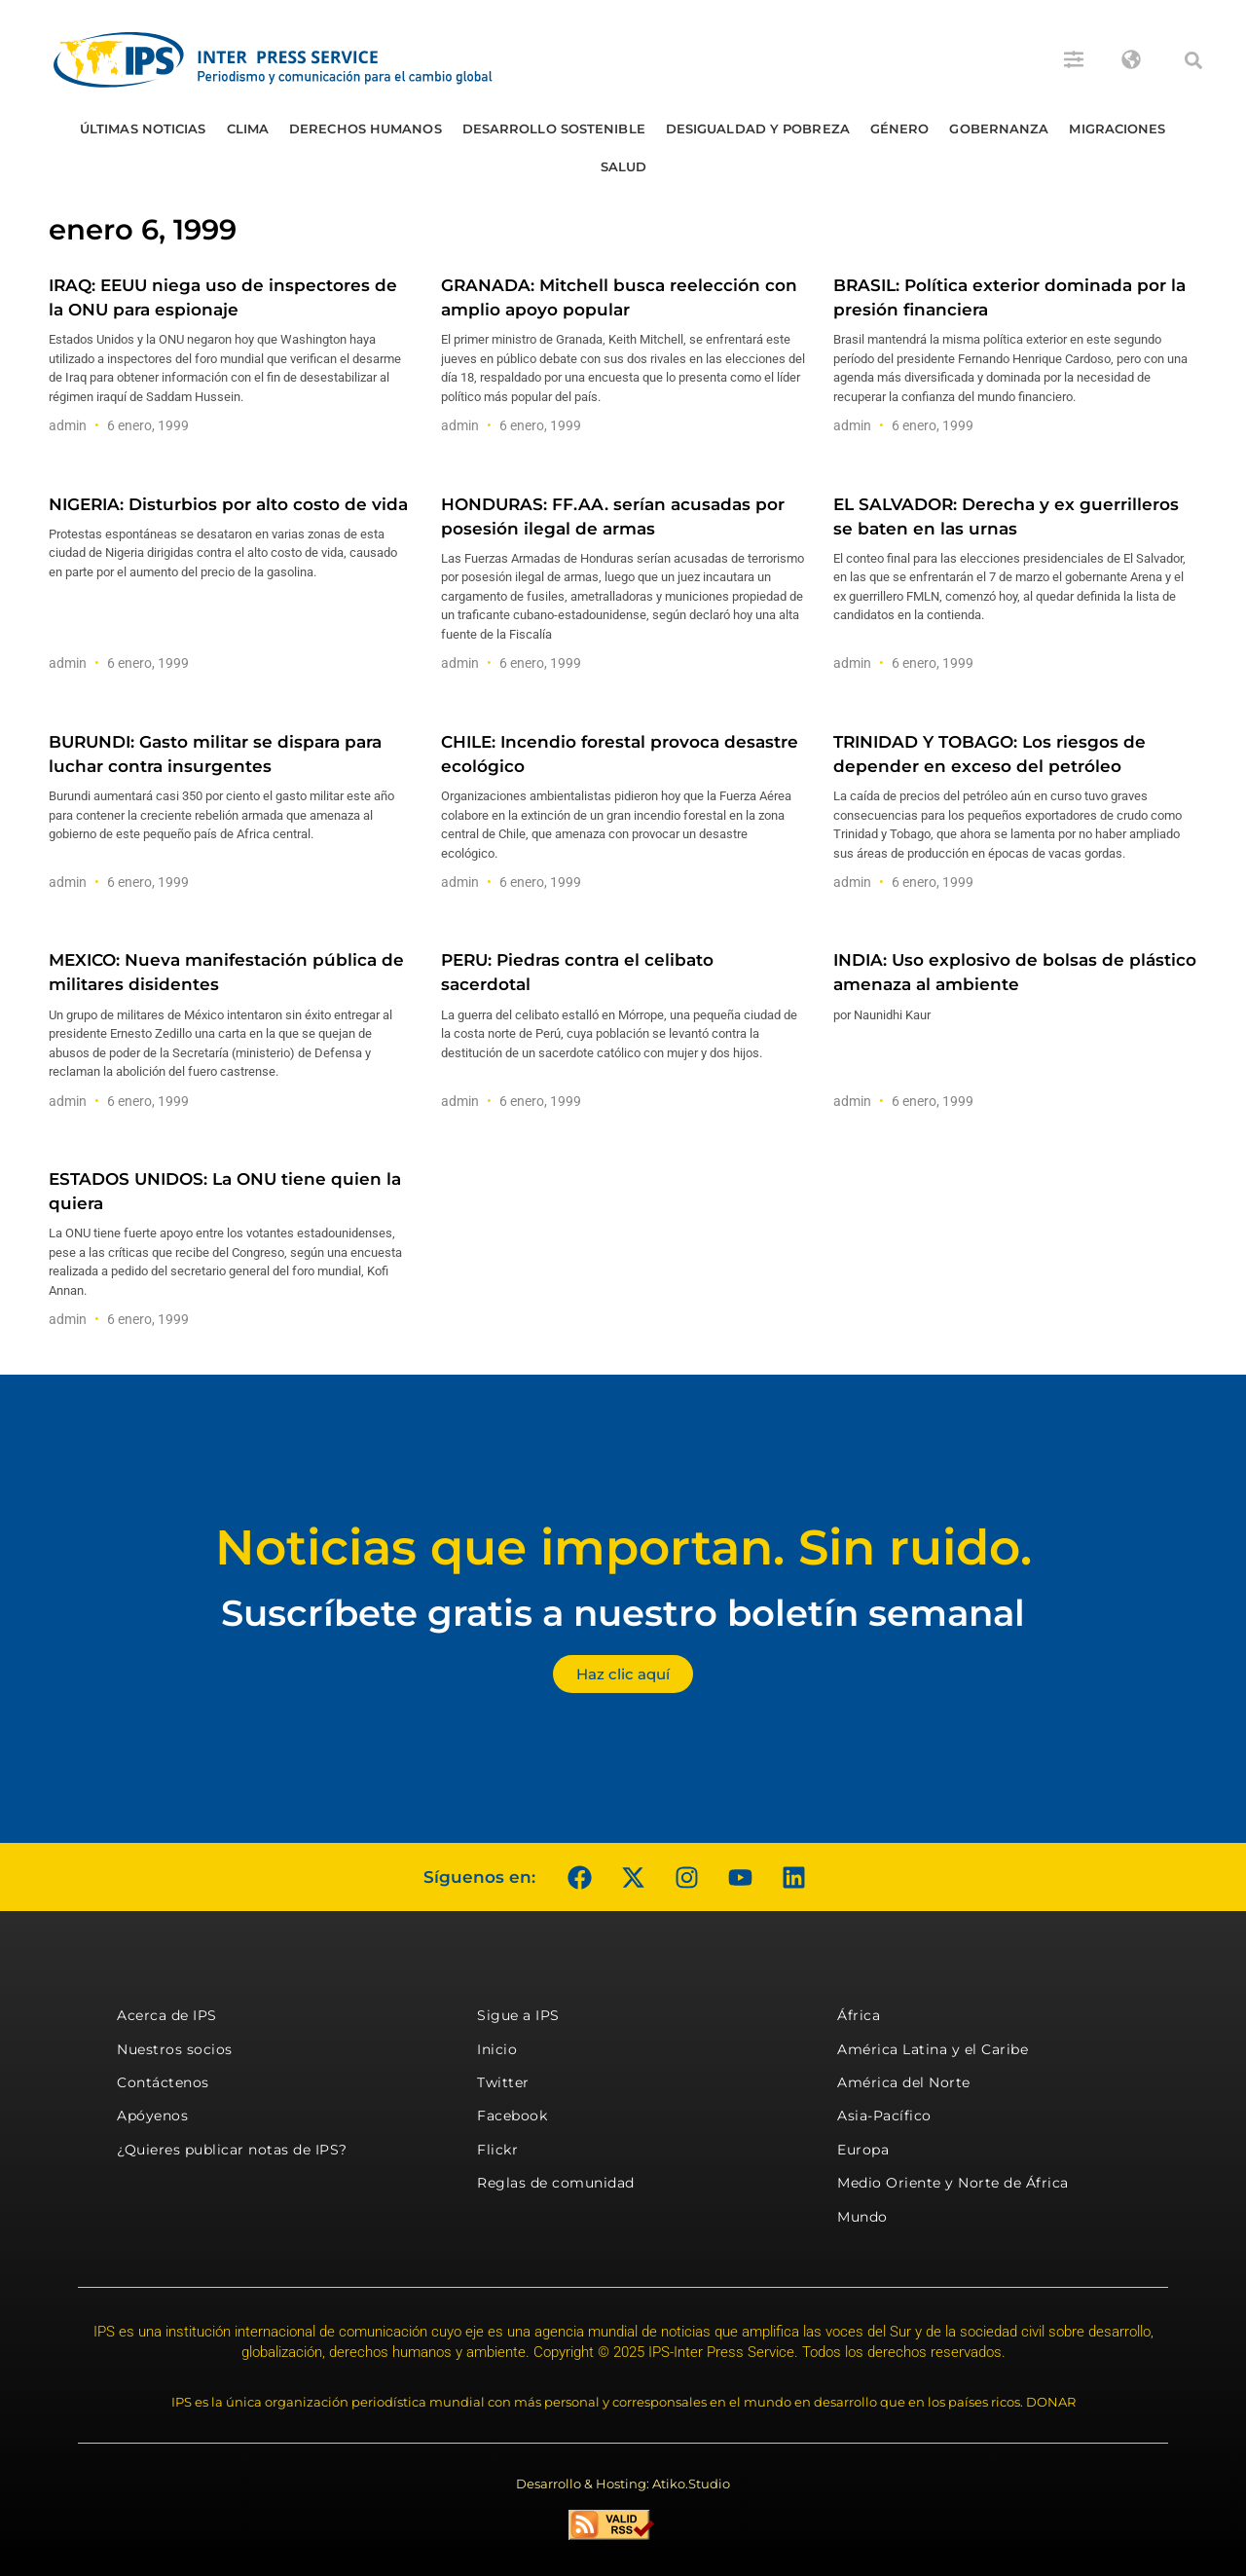  Describe the element at coordinates (503, 2082) in the screenshot. I see `Twitter` at that location.